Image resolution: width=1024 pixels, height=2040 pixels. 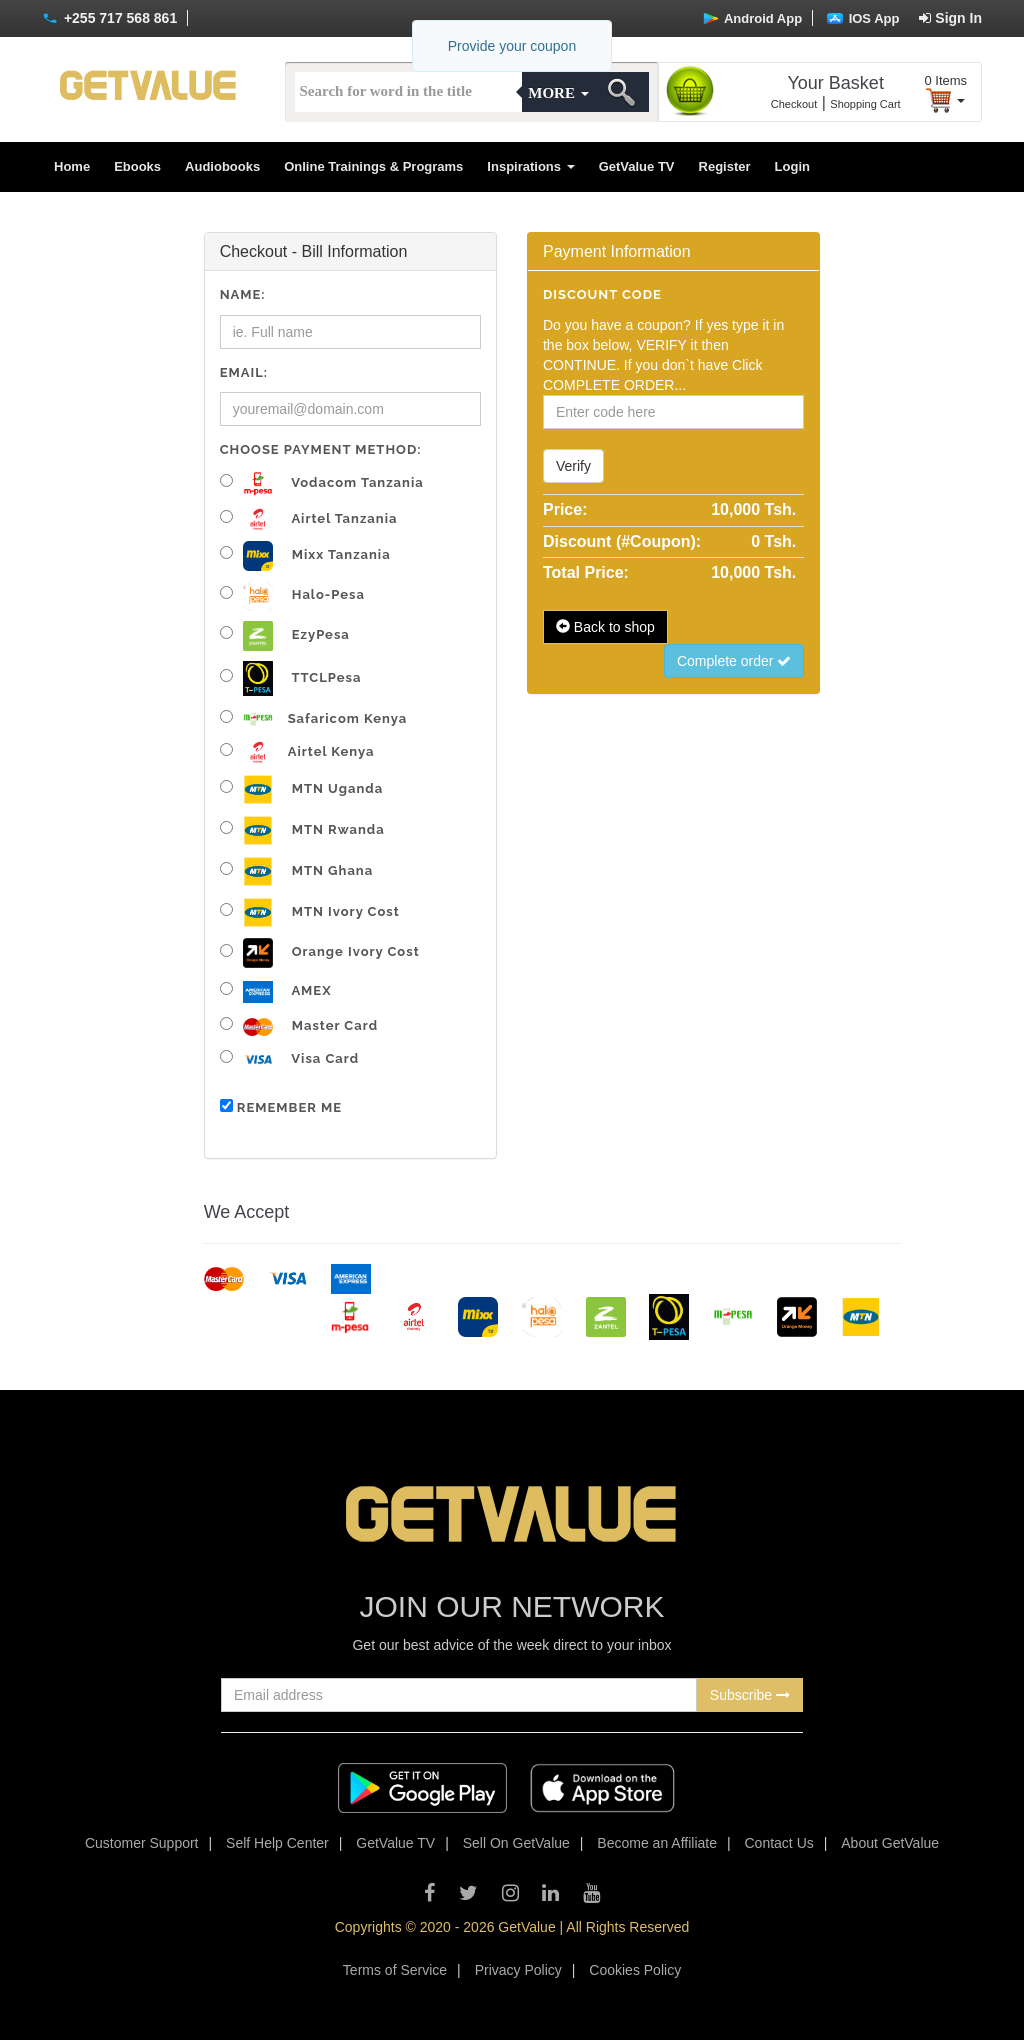 What do you see at coordinates (792, 166) in the screenshot?
I see `Login` at bounding box center [792, 166].